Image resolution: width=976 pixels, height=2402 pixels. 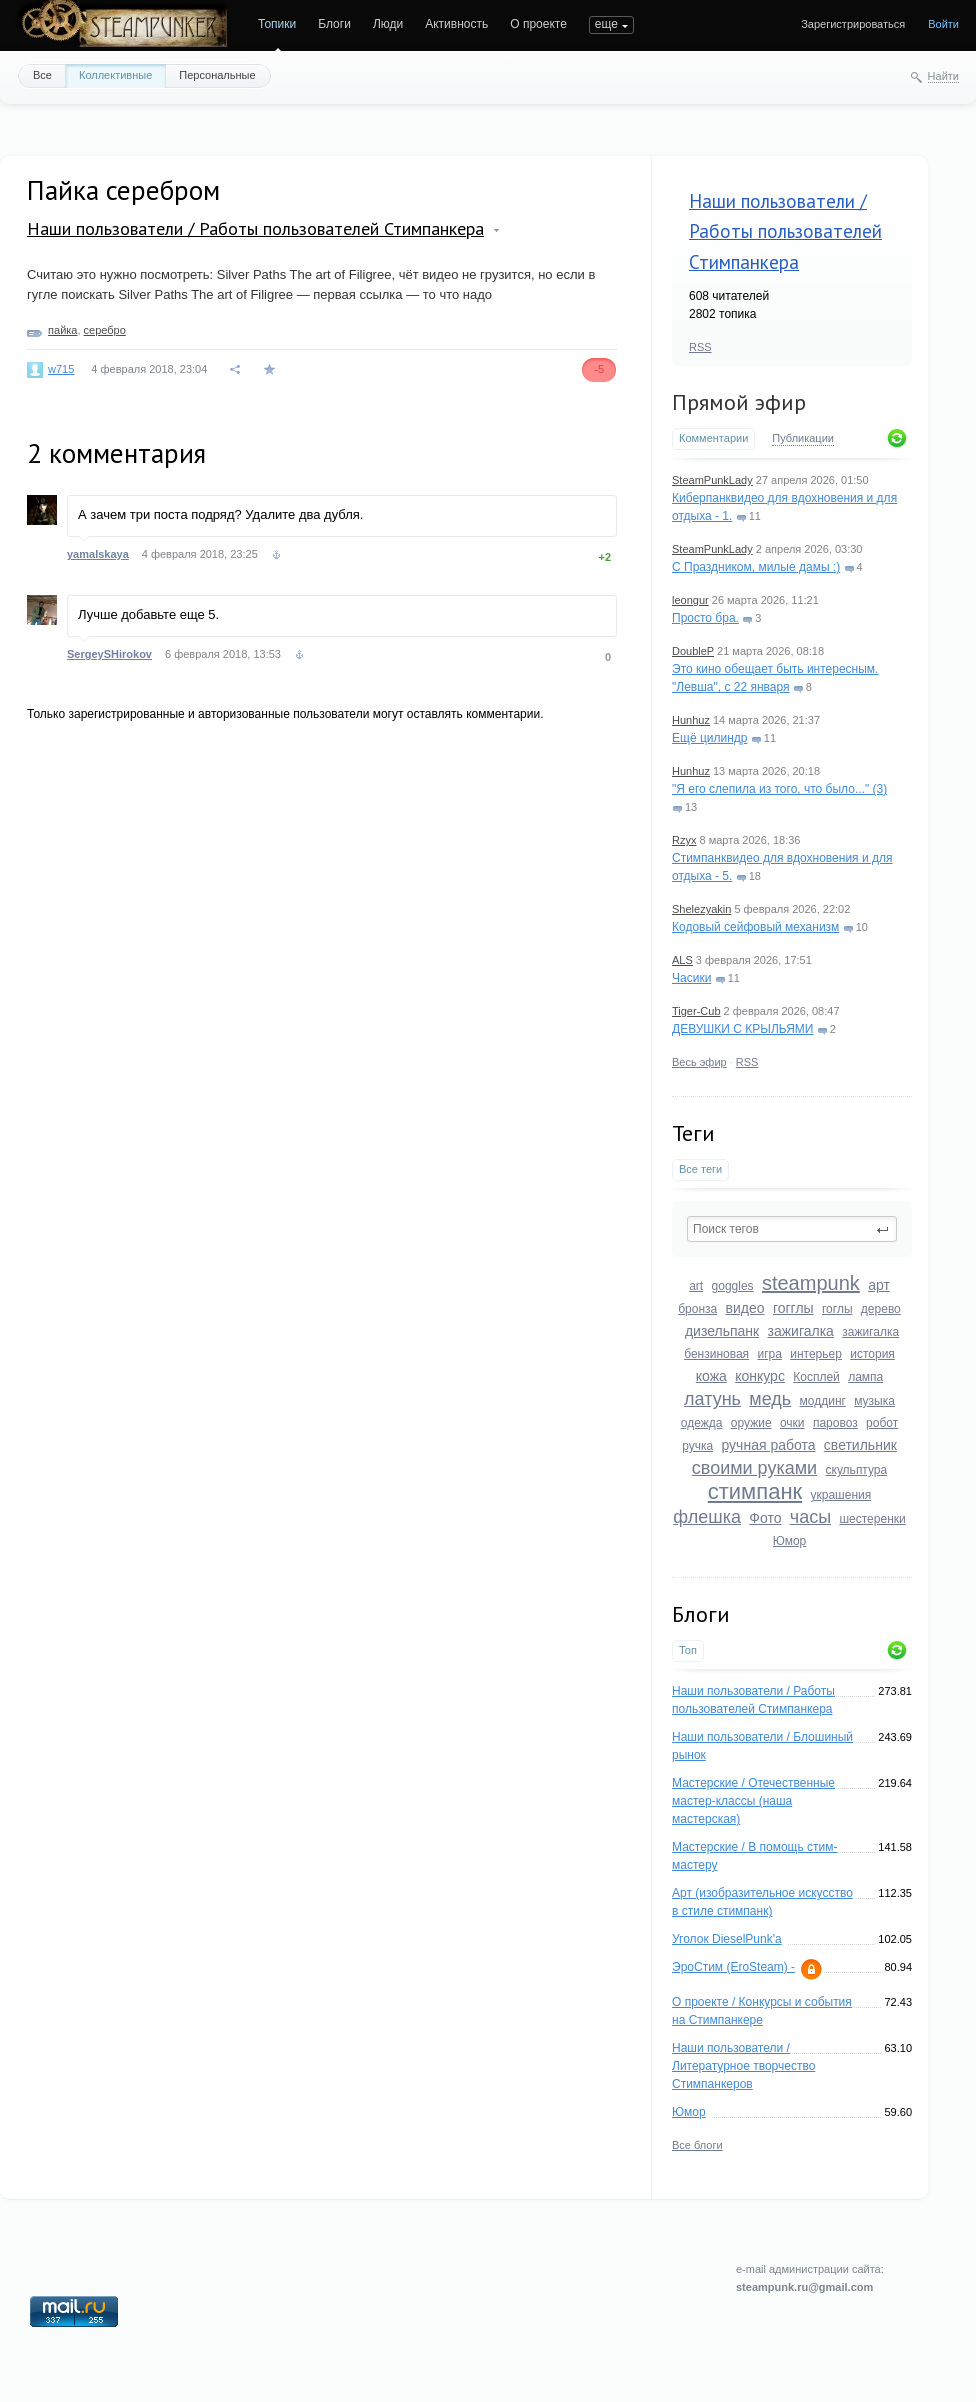 I want to click on ALS, so click(x=682, y=960).